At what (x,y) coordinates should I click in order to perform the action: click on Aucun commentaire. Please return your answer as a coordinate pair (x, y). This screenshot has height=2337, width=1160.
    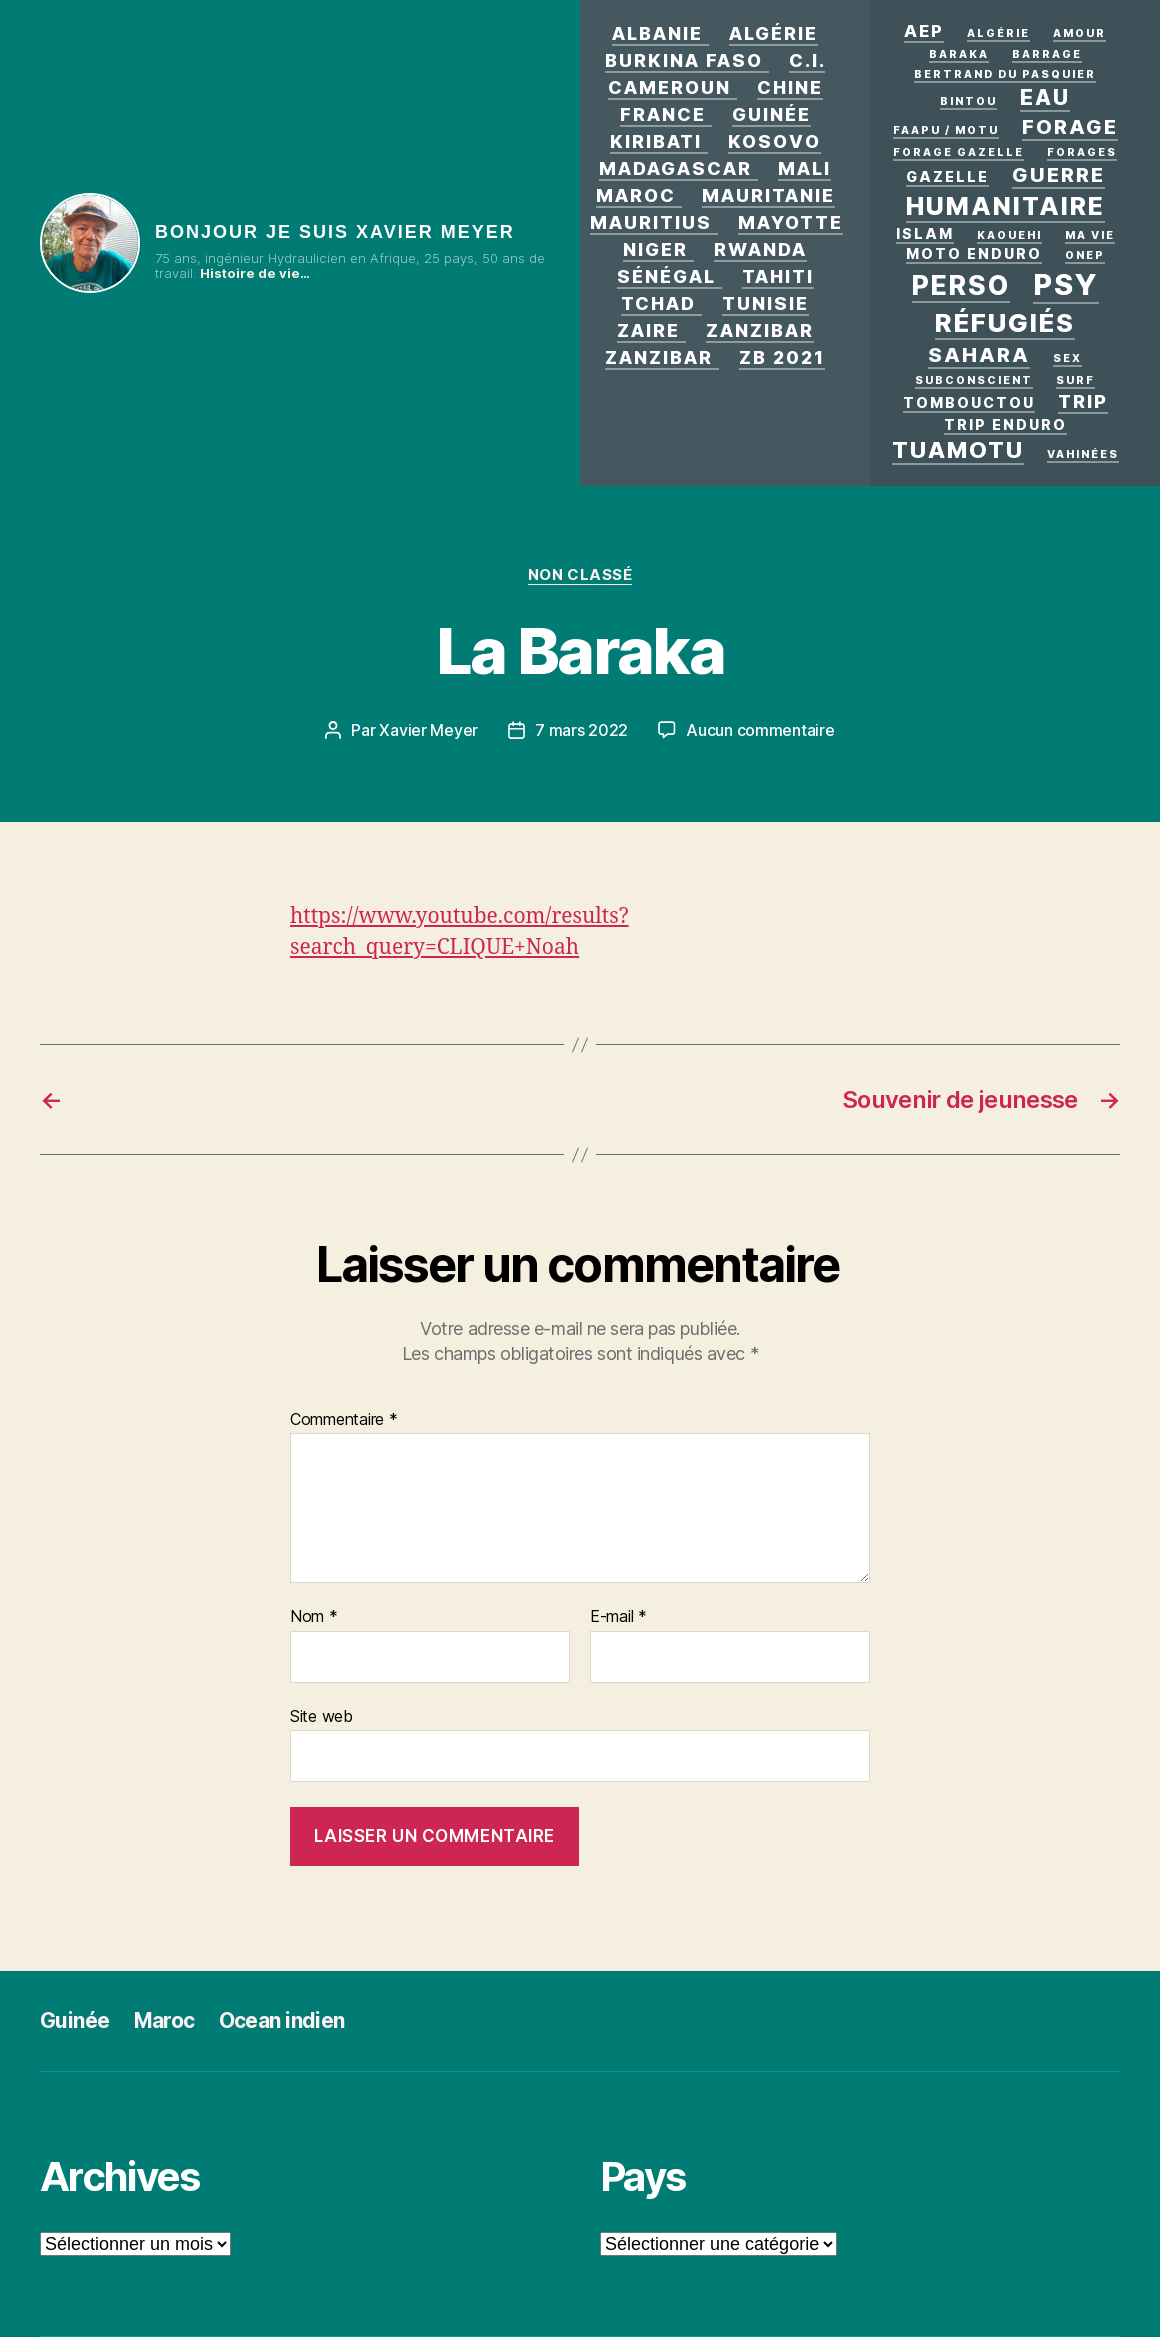
    Looking at the image, I should click on (760, 730).